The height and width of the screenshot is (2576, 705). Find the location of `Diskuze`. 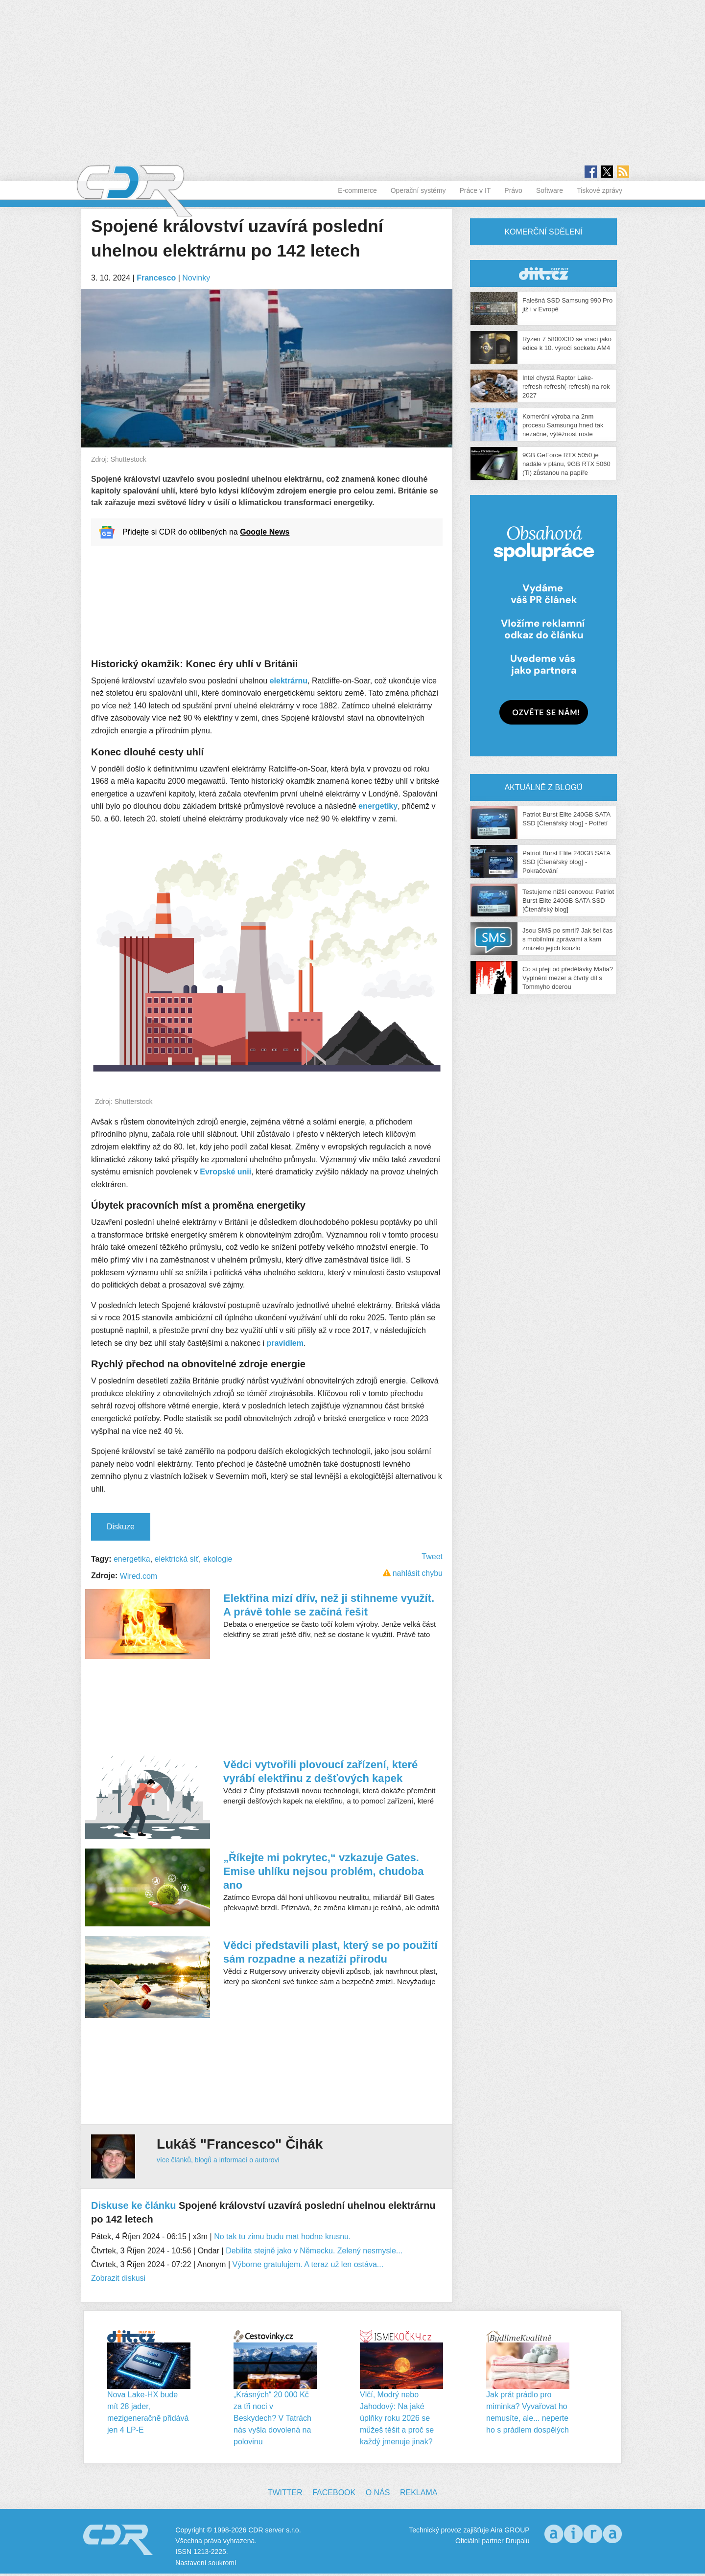

Diskuze is located at coordinates (121, 1526).